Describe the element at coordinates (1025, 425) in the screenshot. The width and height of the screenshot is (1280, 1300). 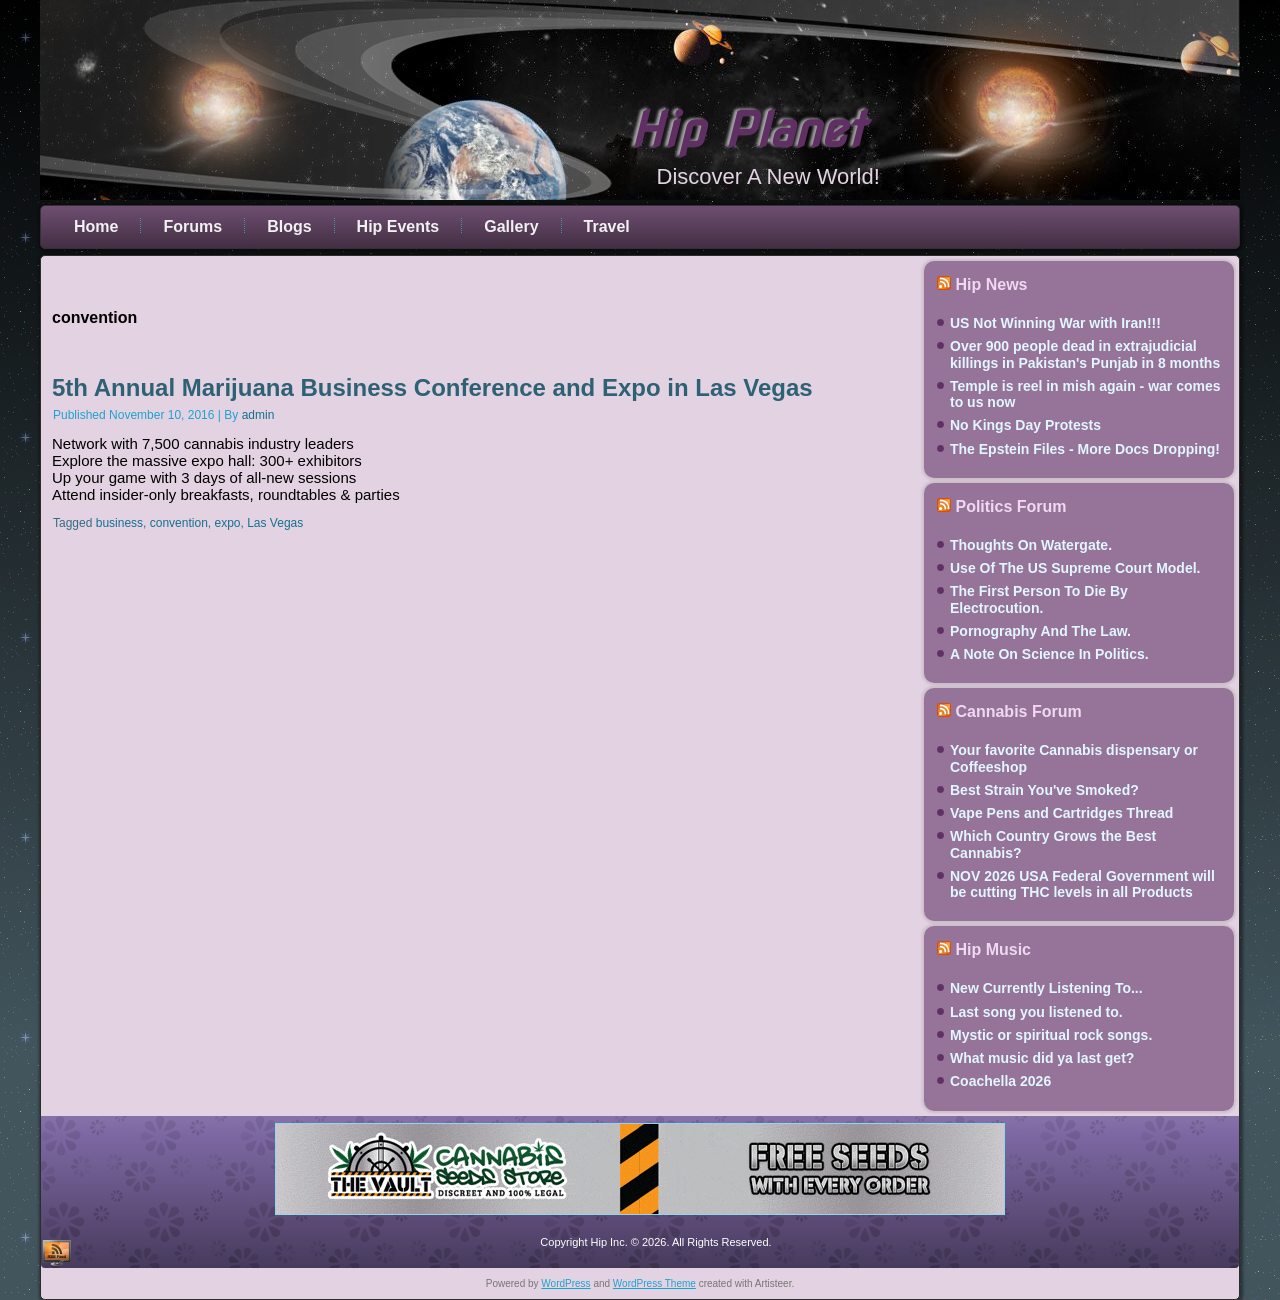
I see `No Kings Day Protests` at that location.